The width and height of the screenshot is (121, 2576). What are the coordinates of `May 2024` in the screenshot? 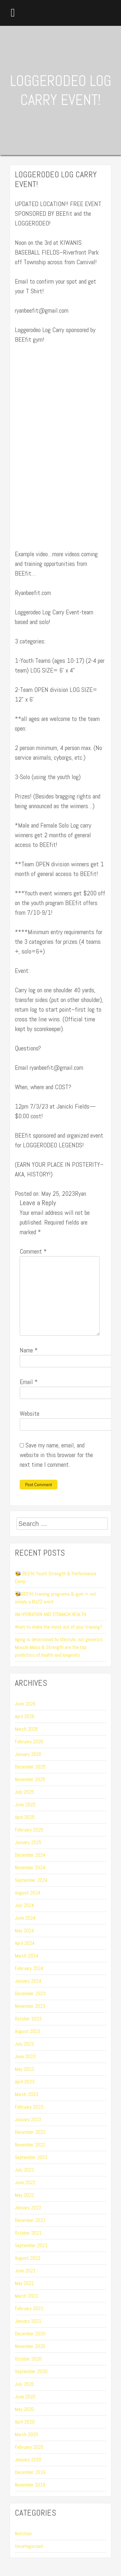 It's located at (24, 1930).